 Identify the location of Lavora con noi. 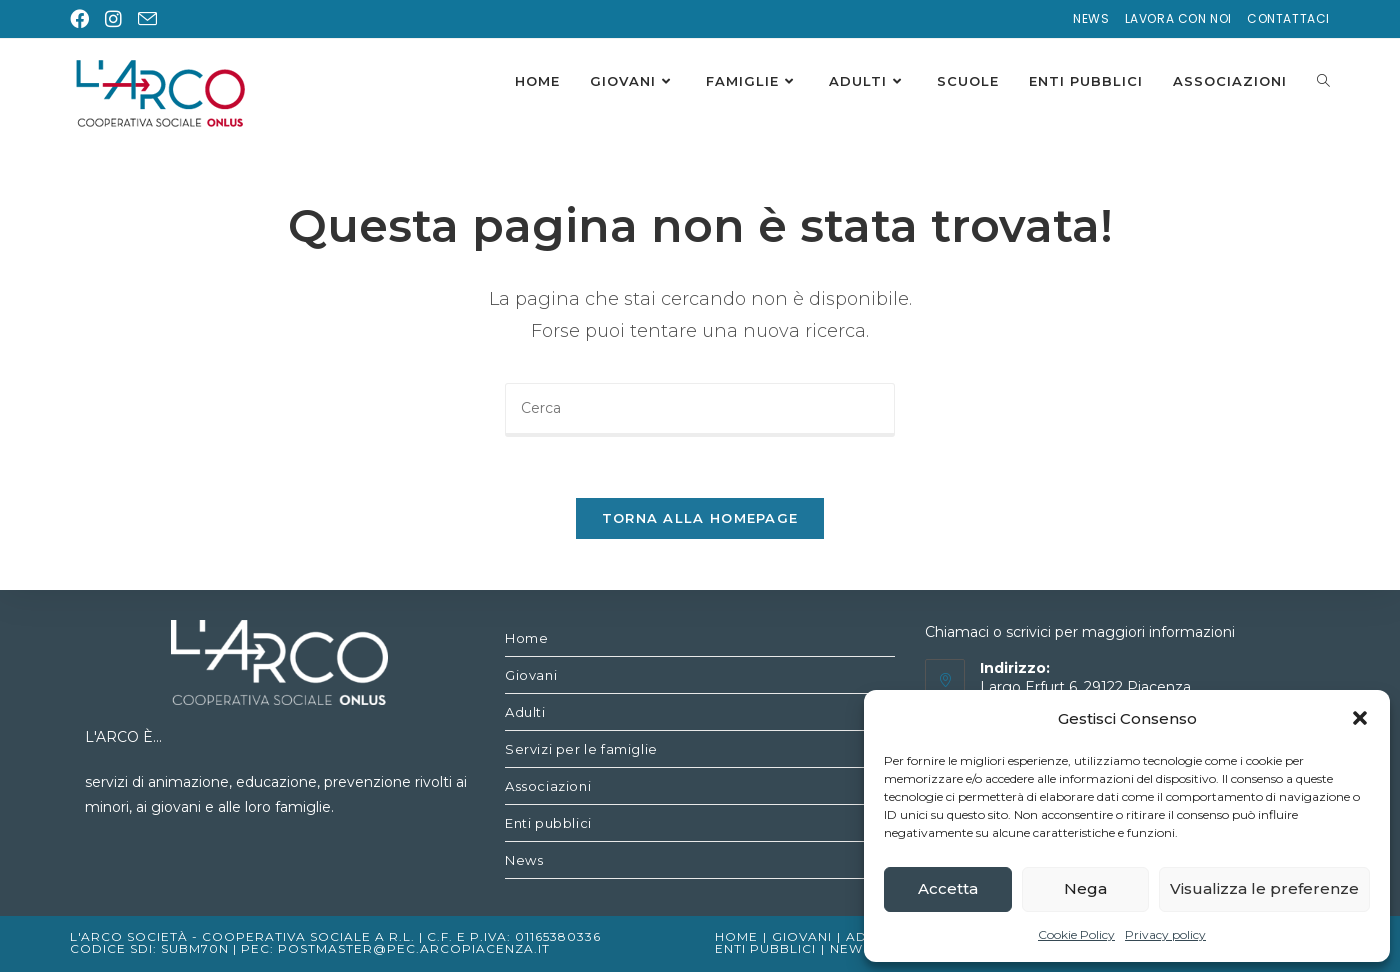
(1178, 18).